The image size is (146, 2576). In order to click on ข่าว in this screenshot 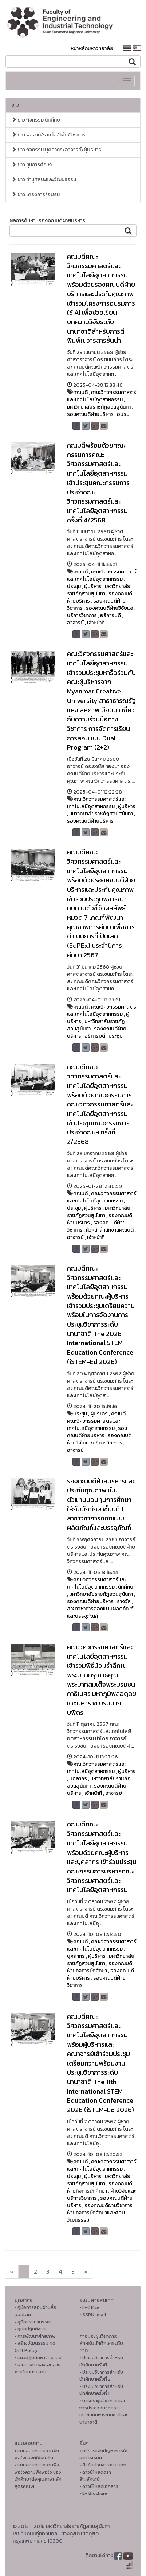, I will do `click(15, 105)`.